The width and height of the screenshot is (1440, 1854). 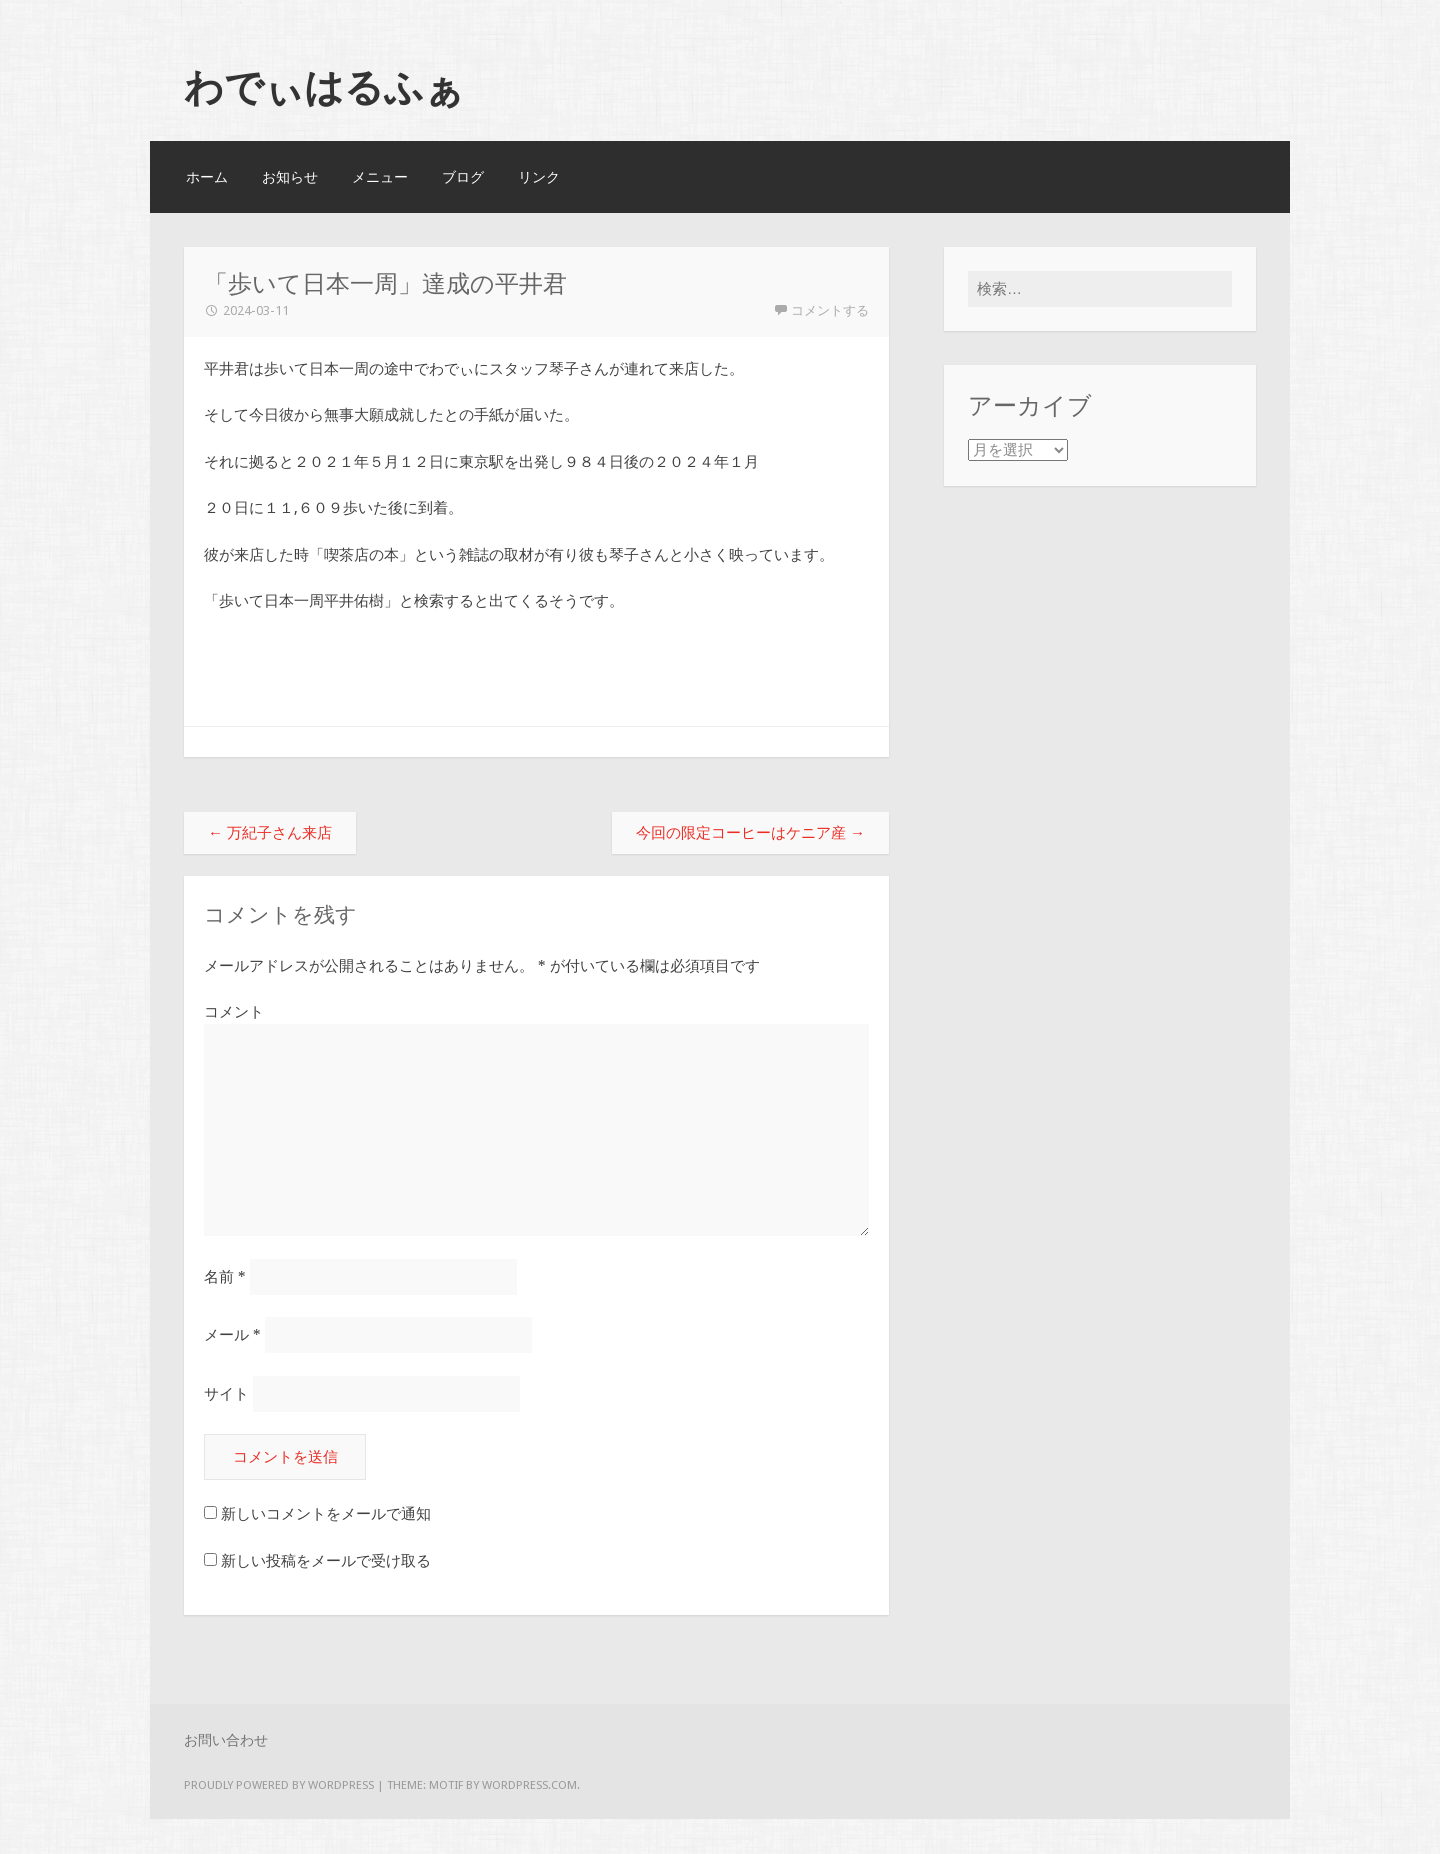 What do you see at coordinates (290, 177) in the screenshot?
I see `お知らせ` at bounding box center [290, 177].